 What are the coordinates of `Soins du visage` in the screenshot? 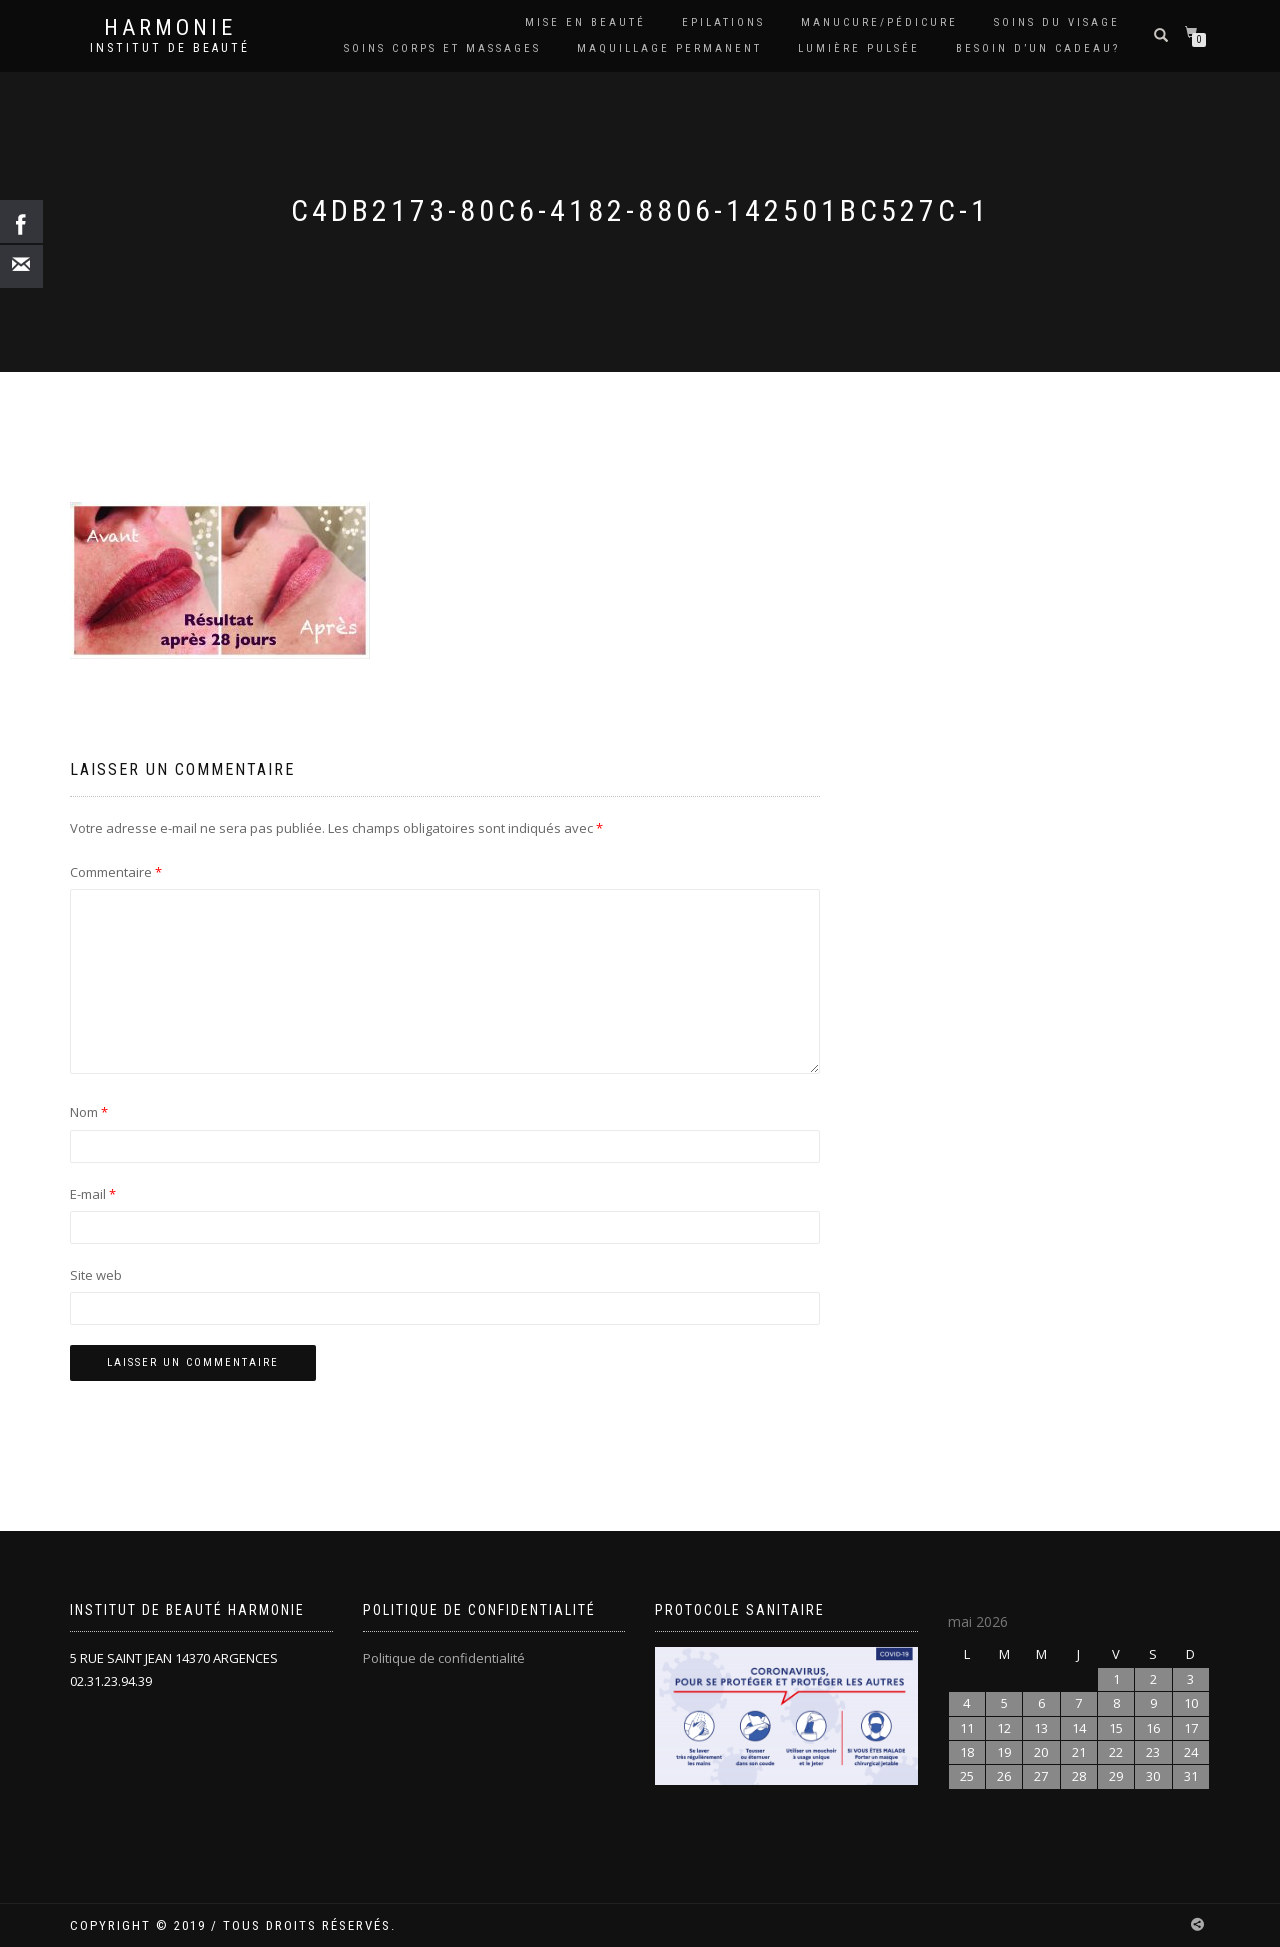 It's located at (1057, 22).